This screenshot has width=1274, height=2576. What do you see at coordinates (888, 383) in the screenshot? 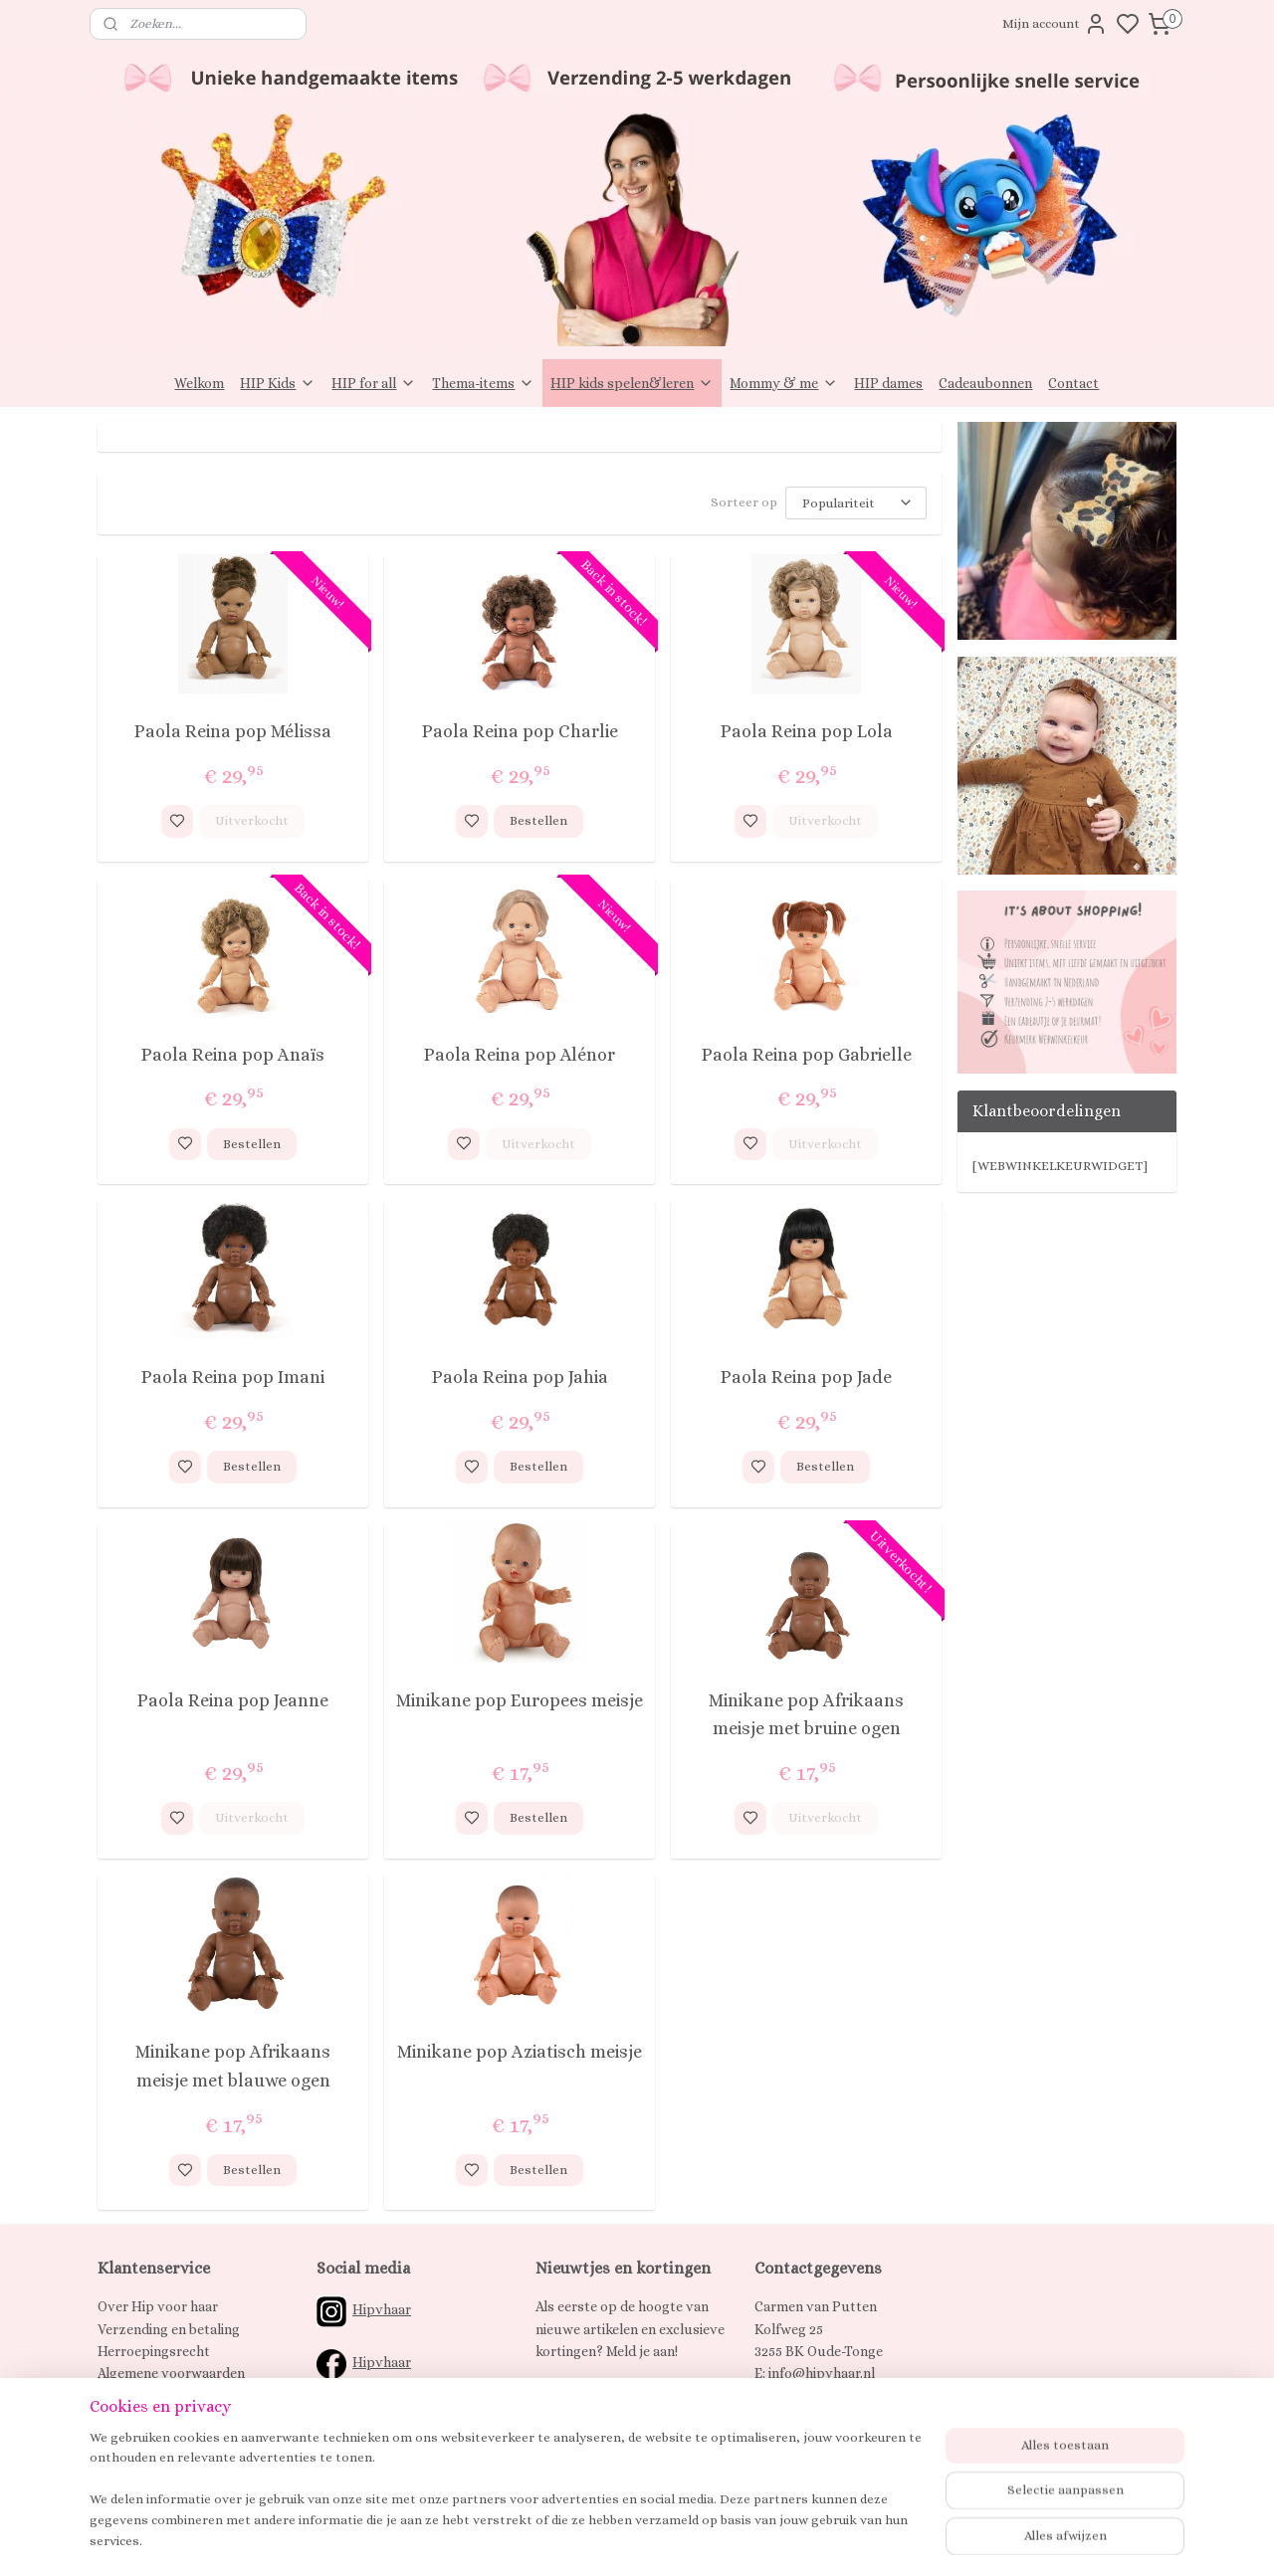
I see `HIP dames` at bounding box center [888, 383].